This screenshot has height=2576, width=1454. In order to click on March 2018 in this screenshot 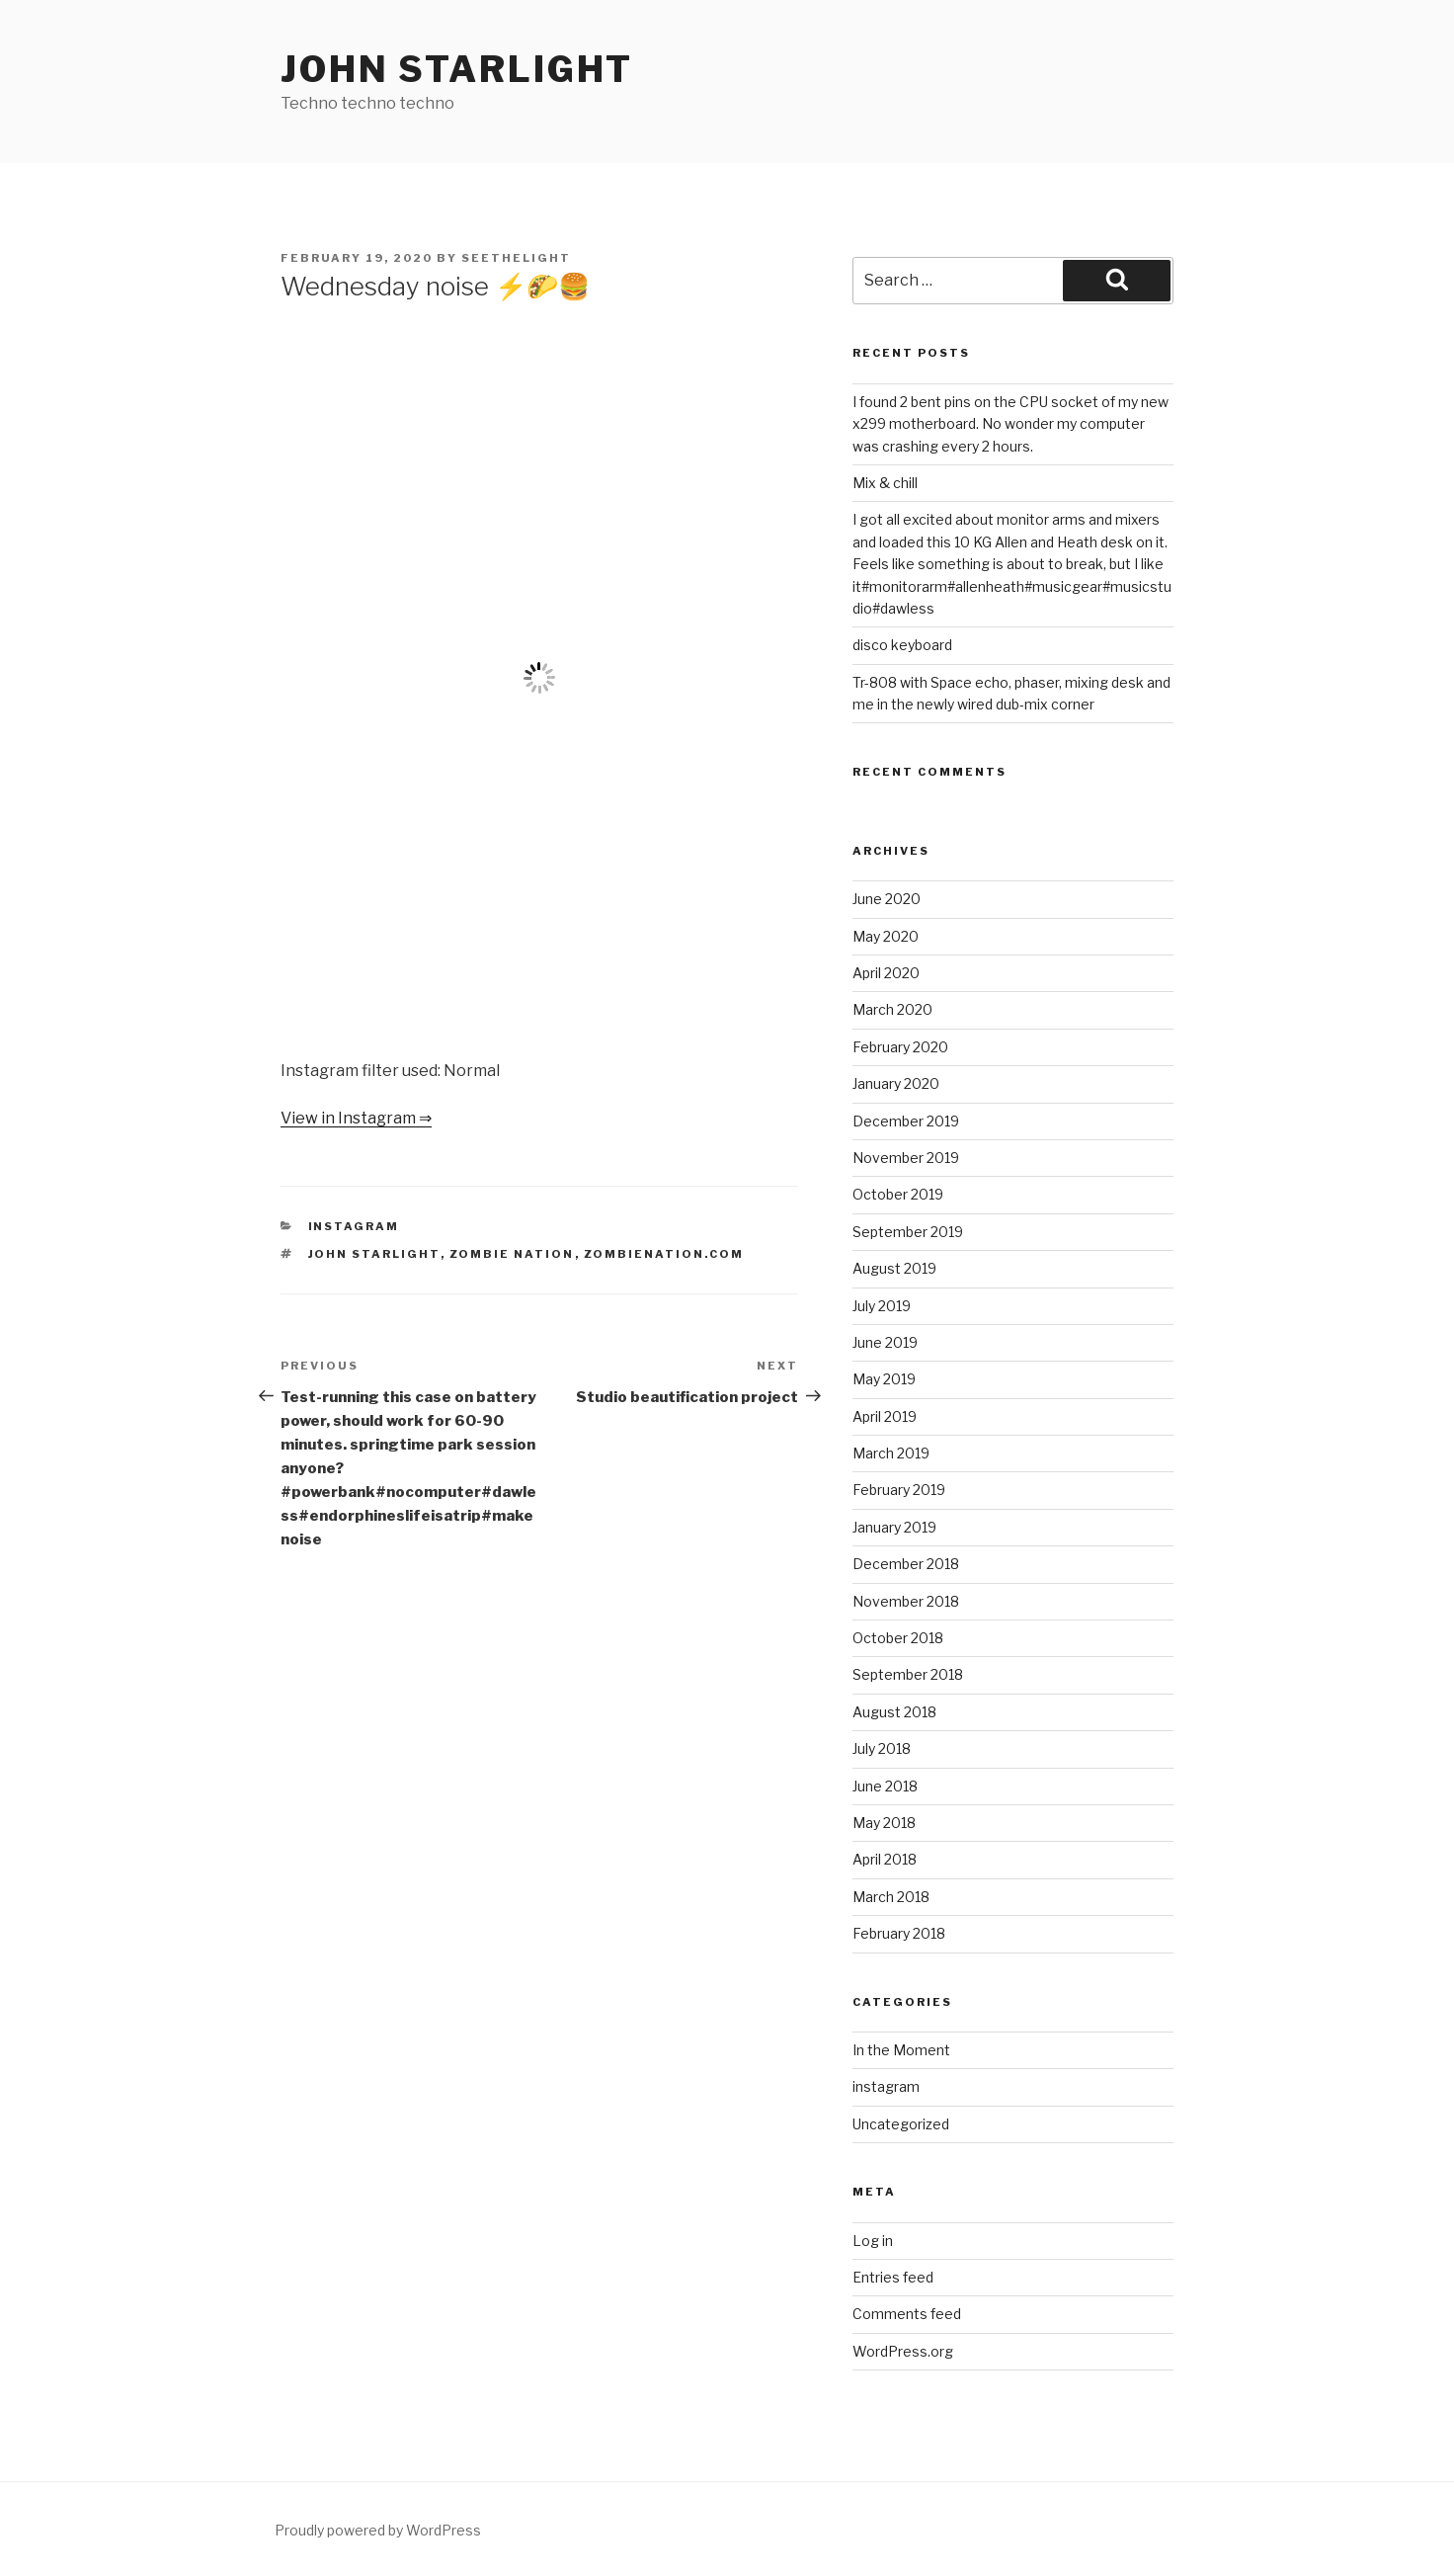, I will do `click(890, 1896)`.